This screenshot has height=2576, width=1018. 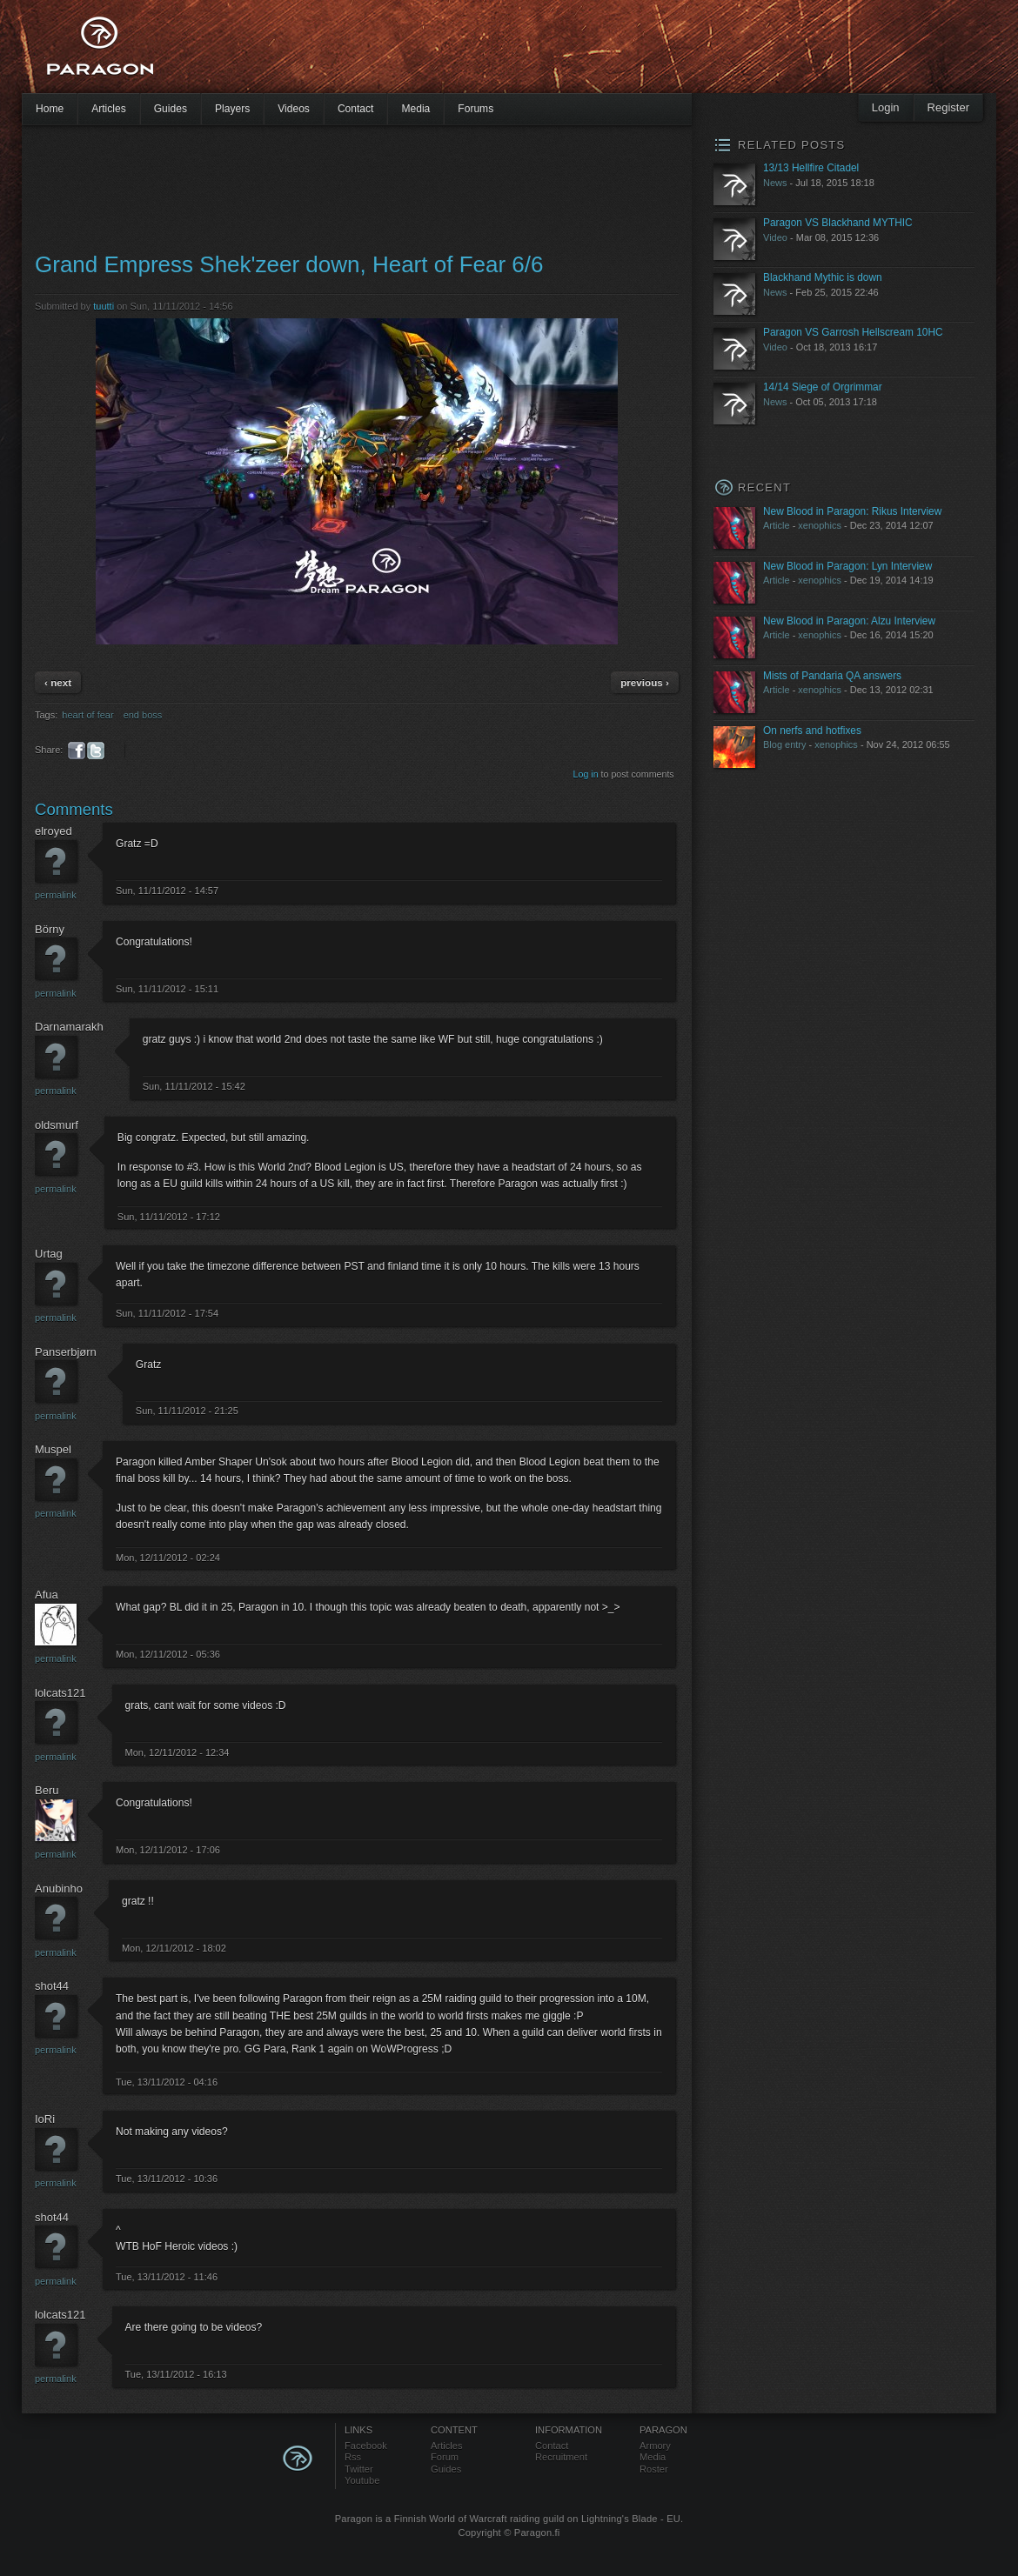 I want to click on Paragon VS Blackhand MYTHIC, so click(x=838, y=223).